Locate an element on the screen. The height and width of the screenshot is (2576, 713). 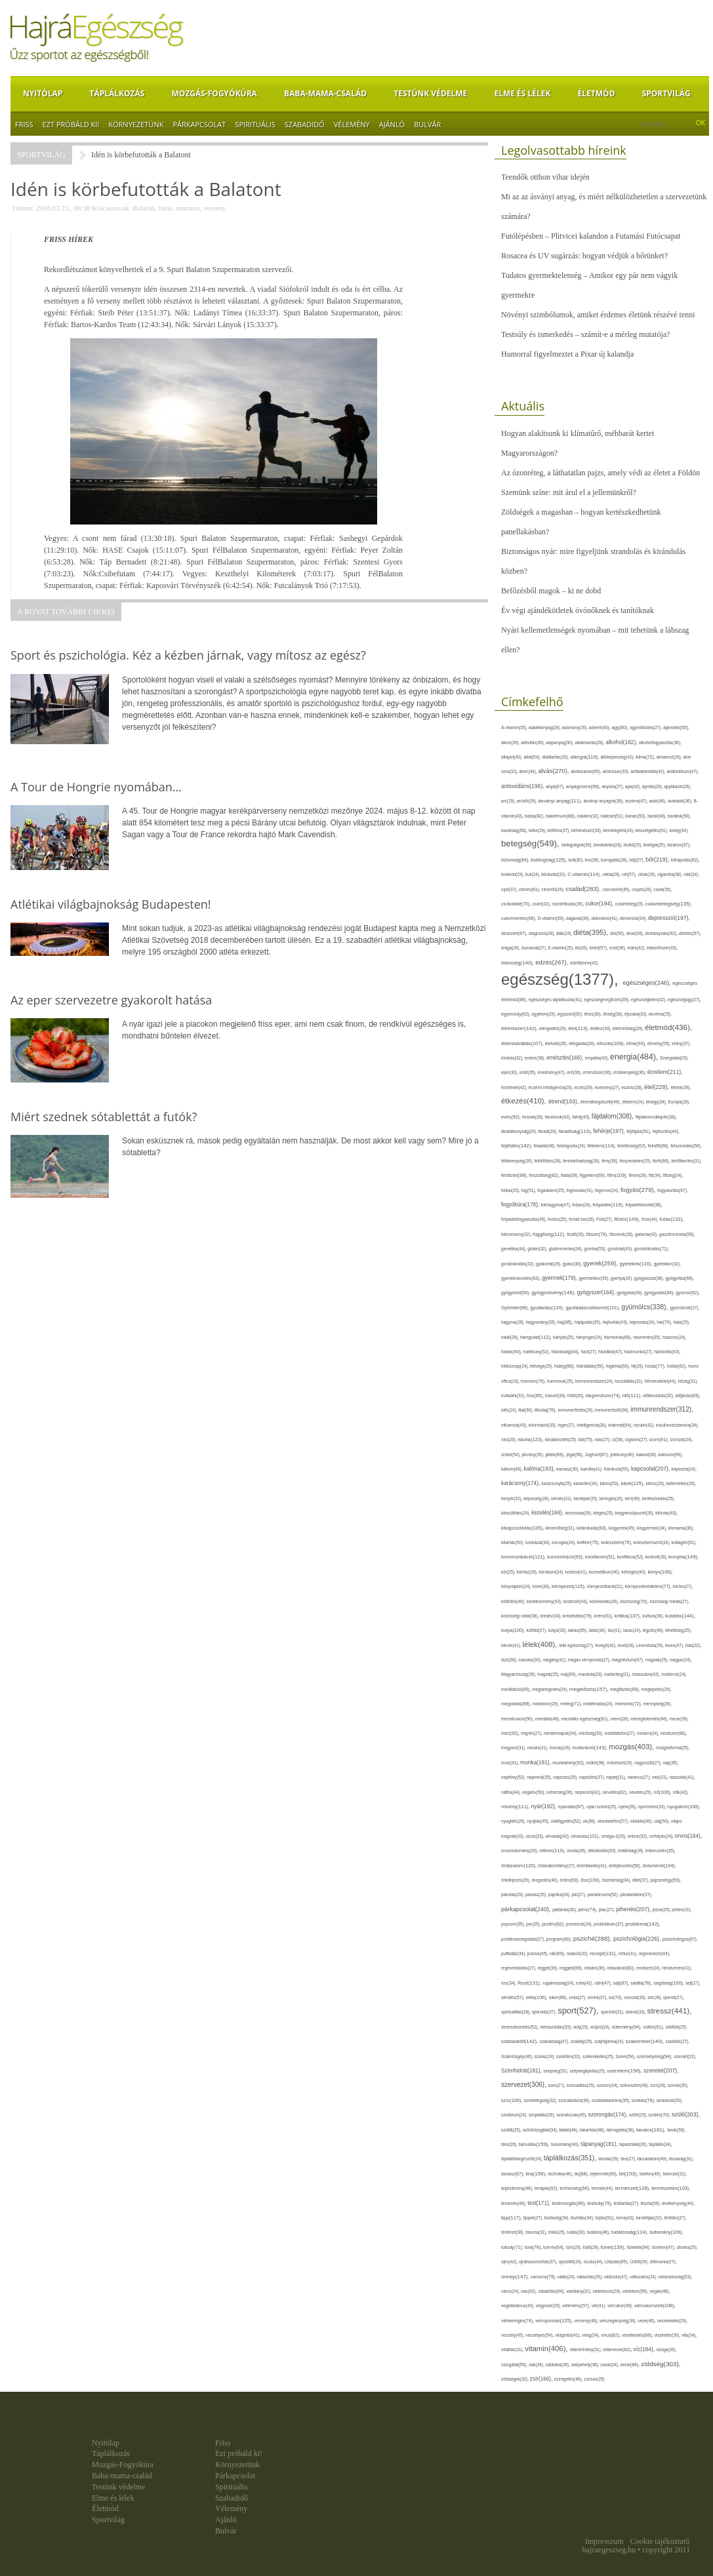
verseny is located at coordinates (214, 208).